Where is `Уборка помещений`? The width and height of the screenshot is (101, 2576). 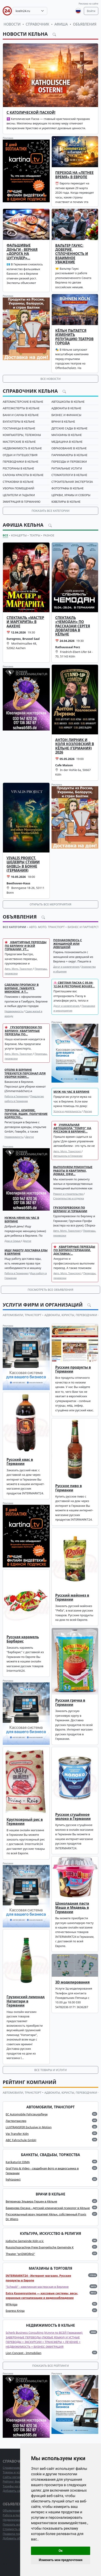 Уборка помещений is located at coordinates (18, 488).